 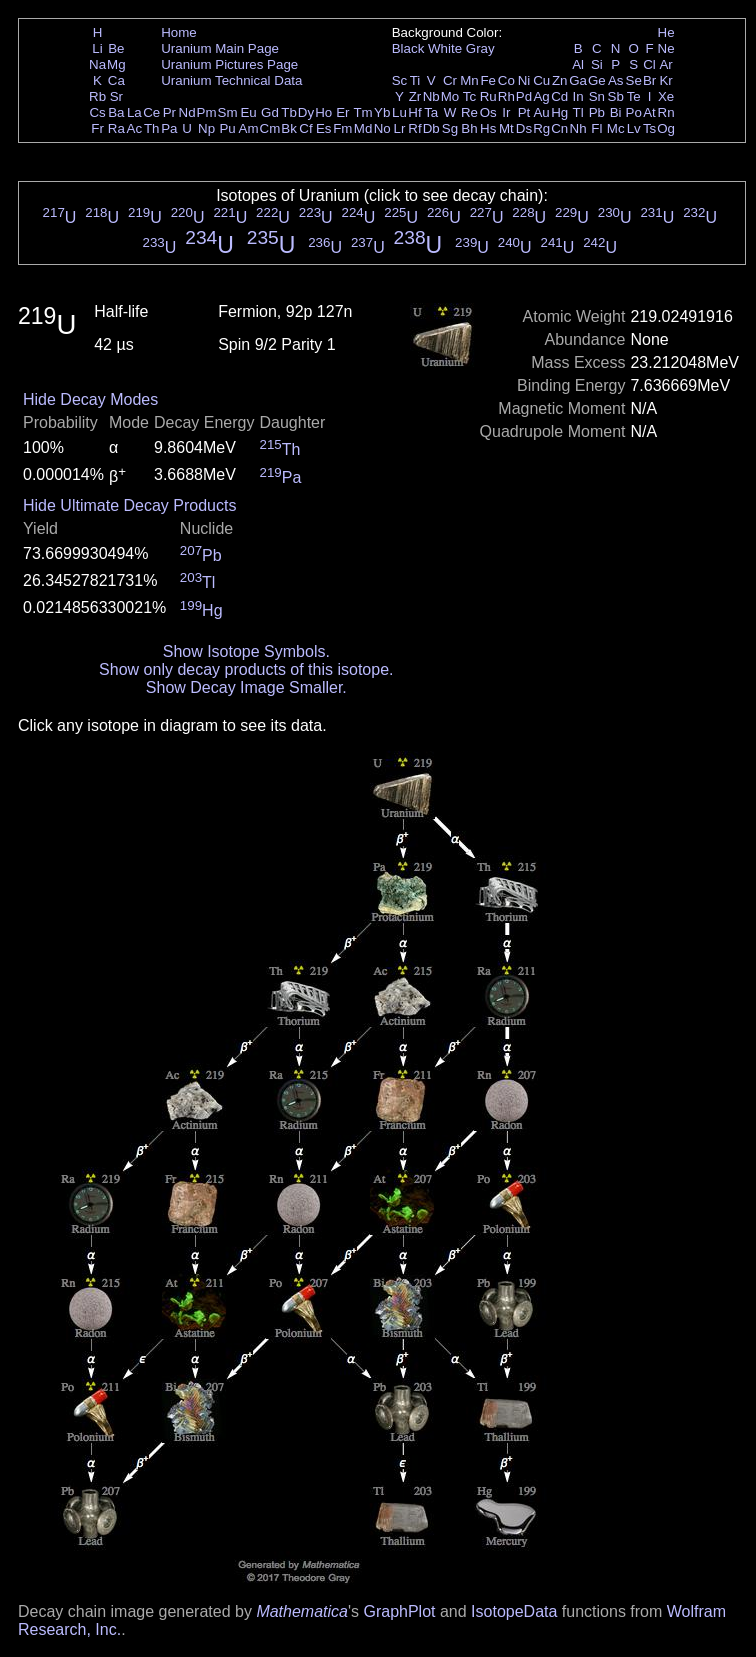 I want to click on Show Decay Image Smaller., so click(x=246, y=687).